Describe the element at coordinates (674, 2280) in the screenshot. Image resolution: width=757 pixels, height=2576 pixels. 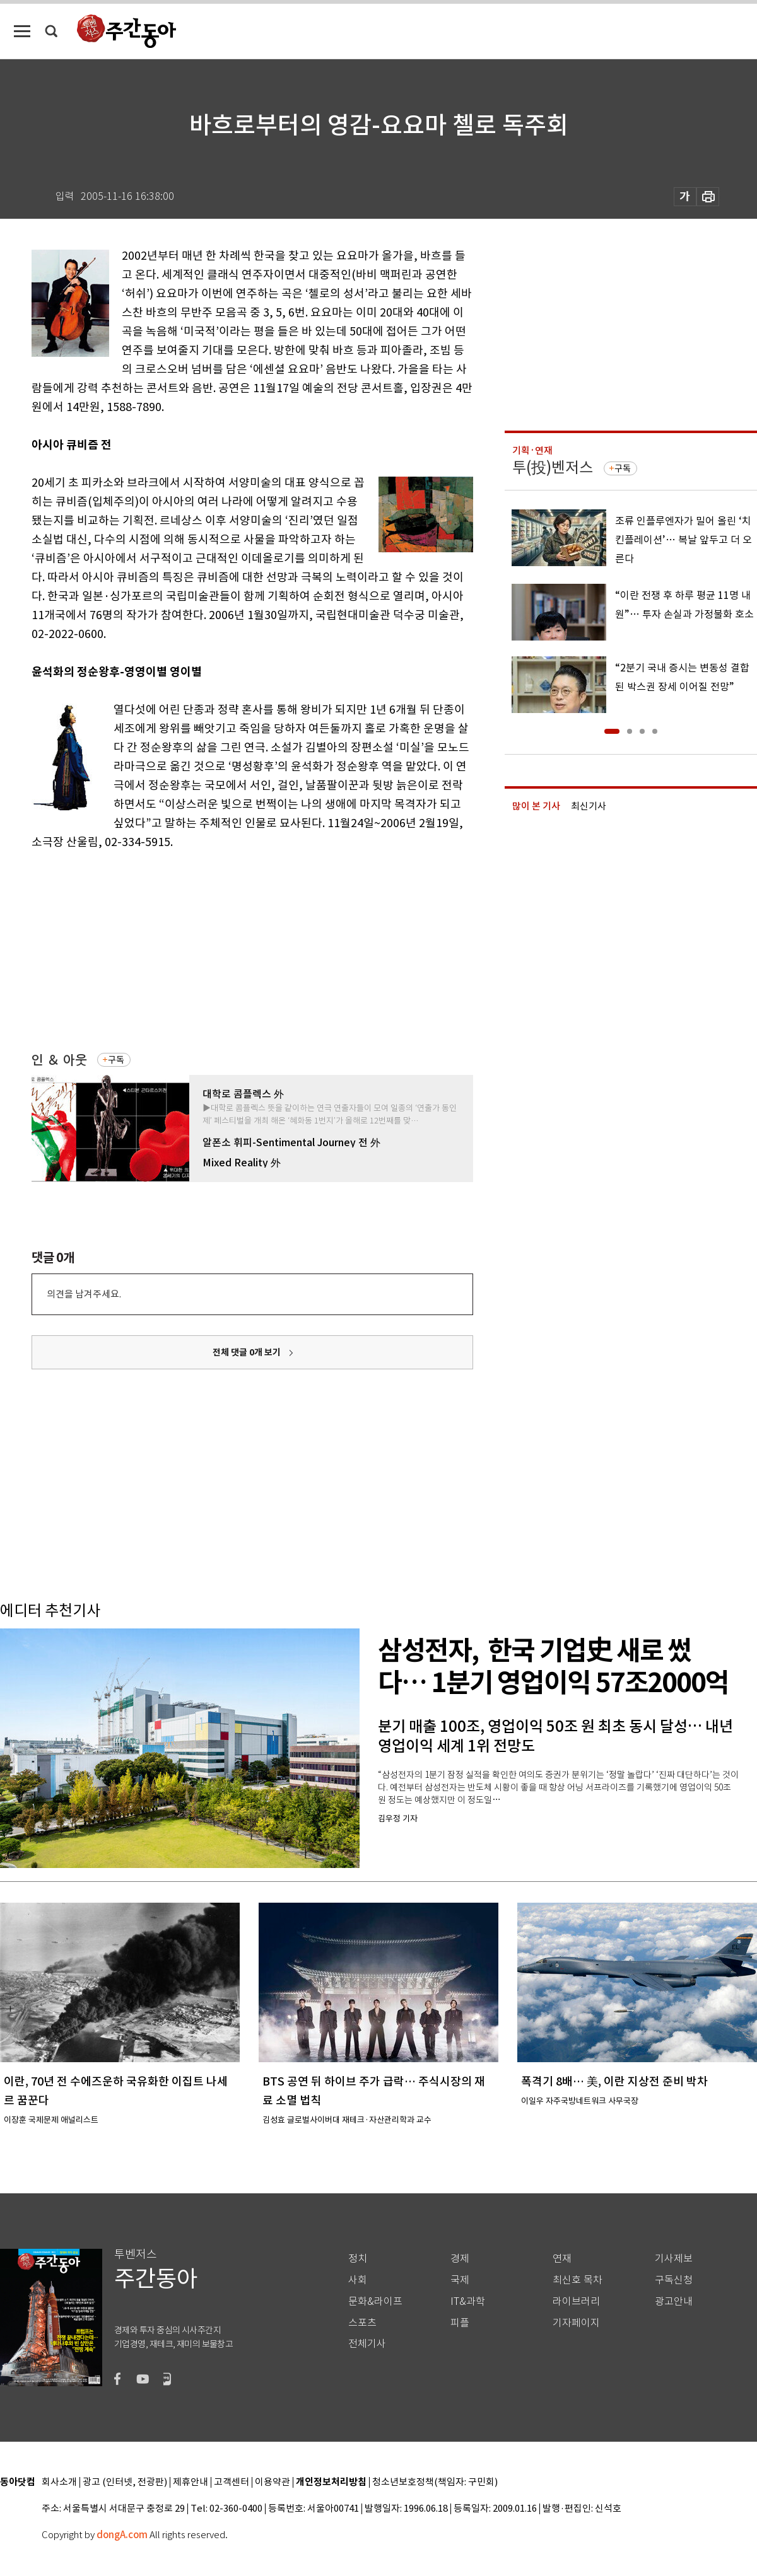
I see `구독신청` at that location.